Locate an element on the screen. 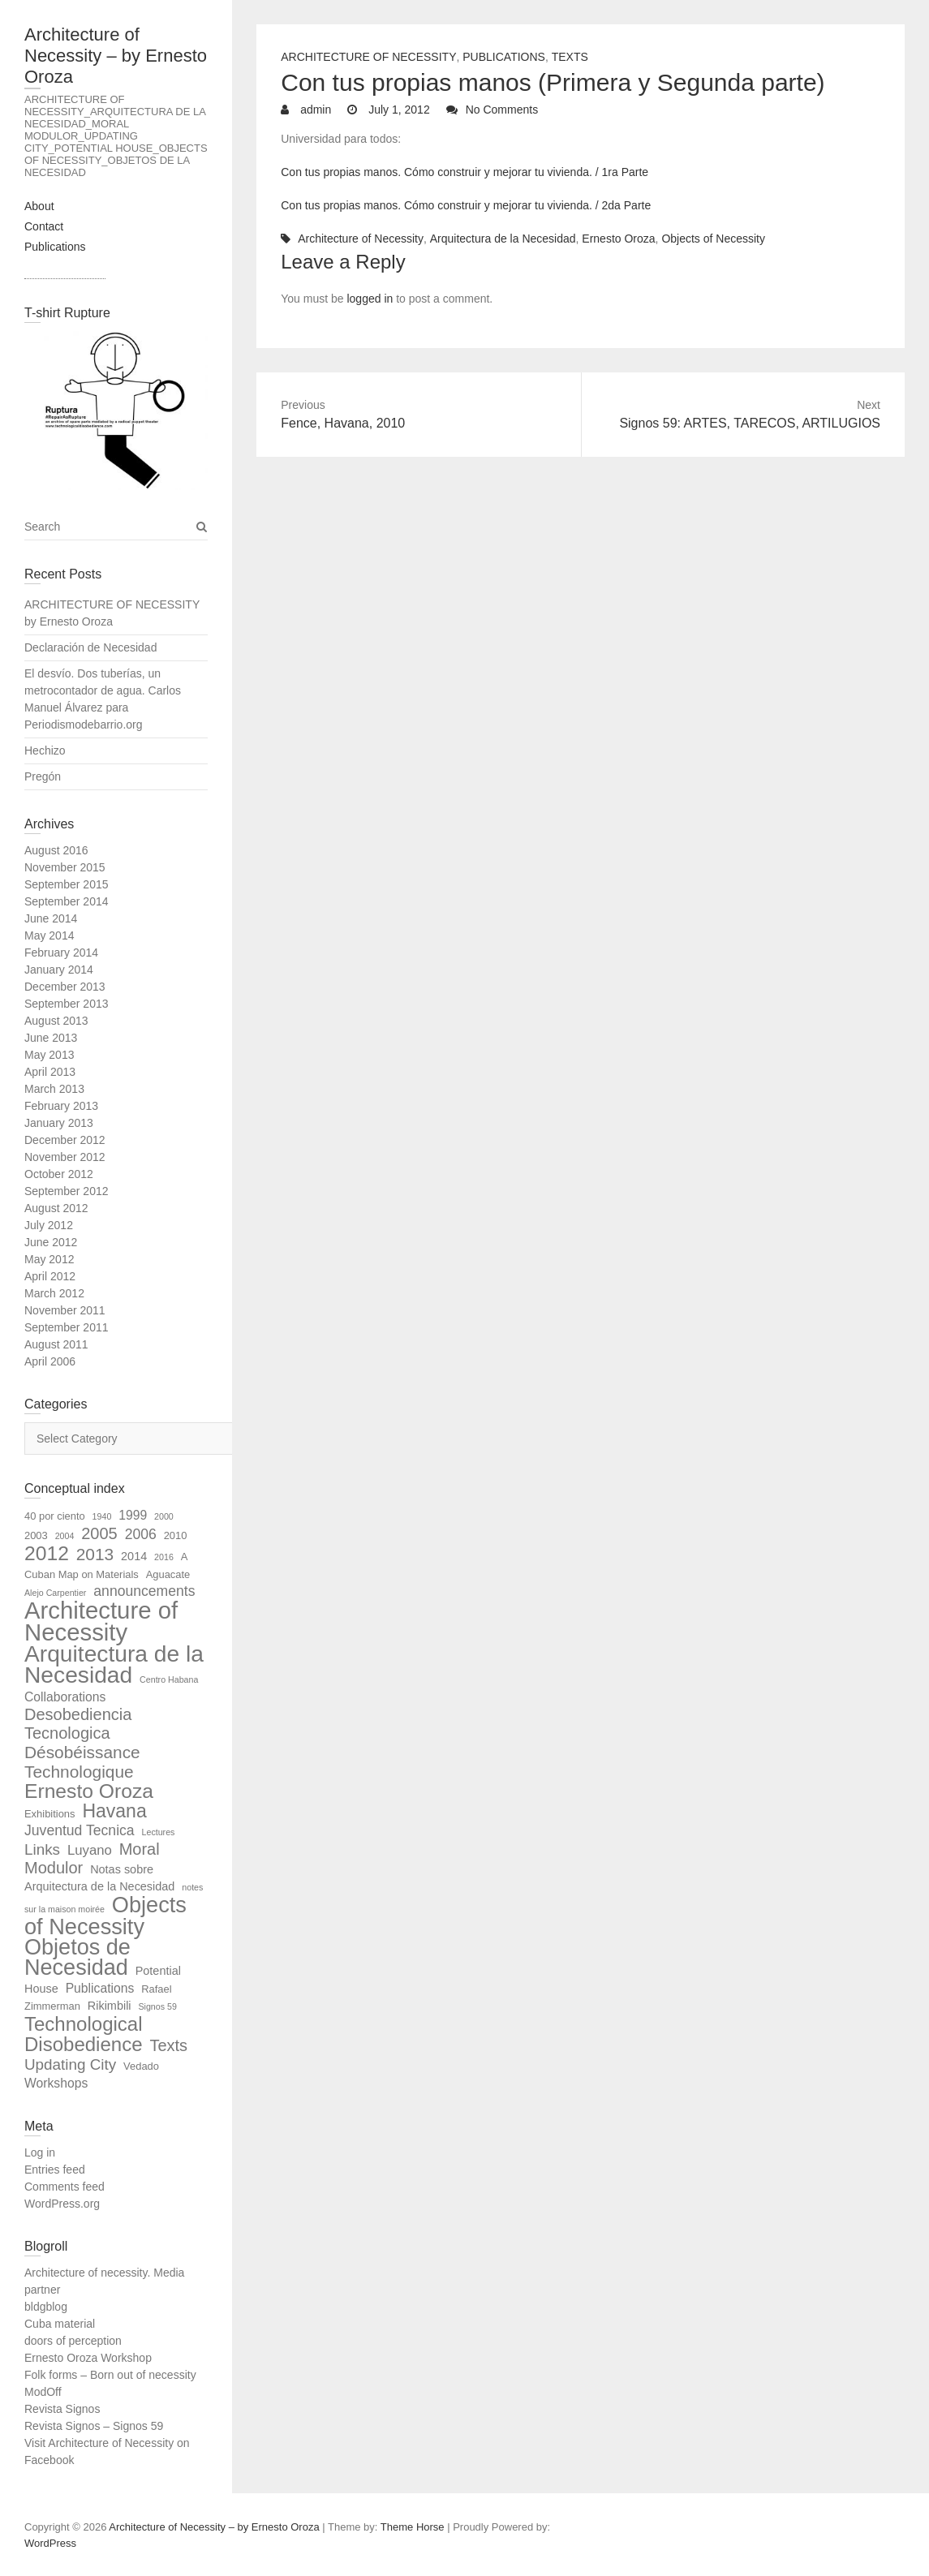  Revista Signos – Signos 59 is located at coordinates (93, 2425).